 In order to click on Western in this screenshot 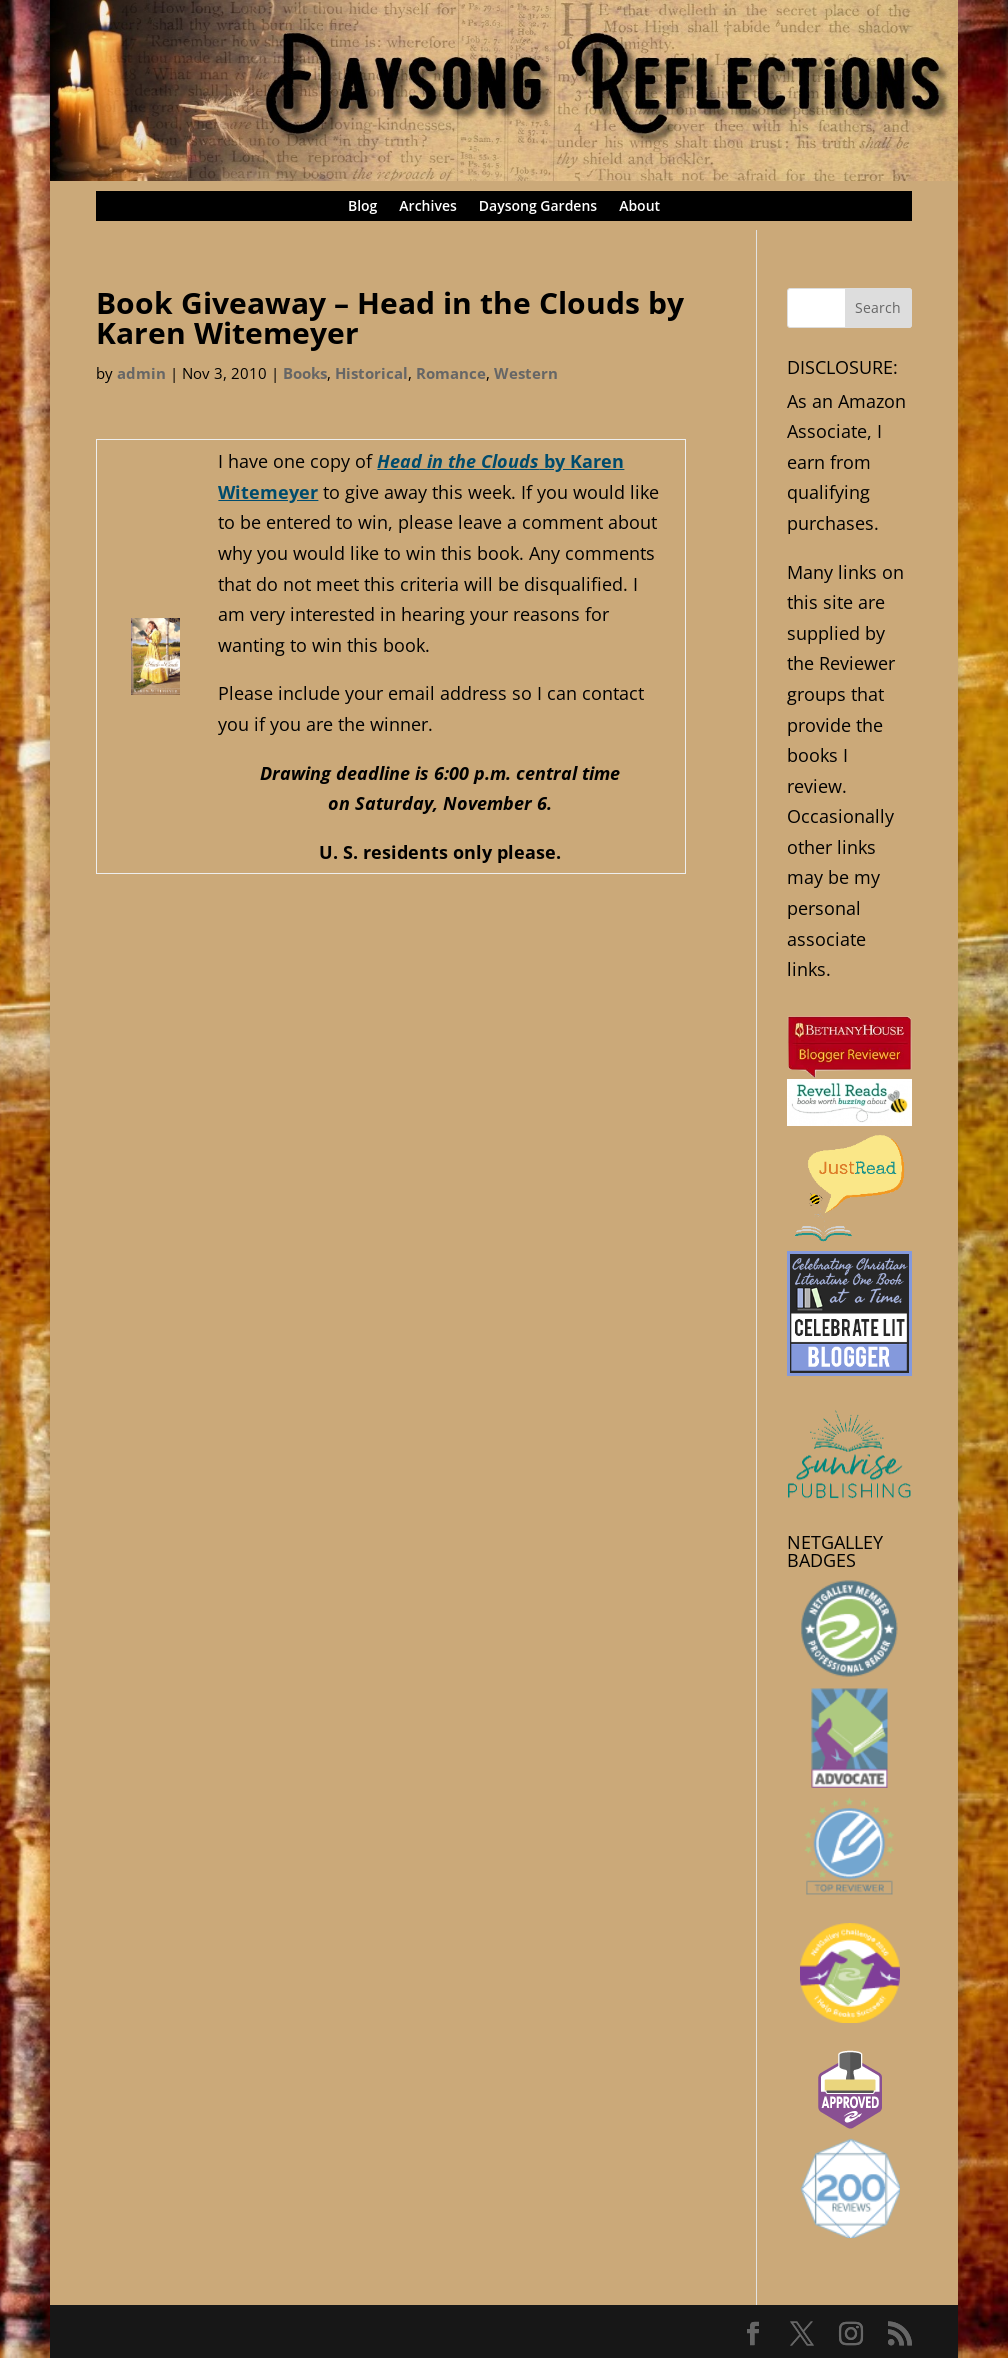, I will do `click(526, 373)`.